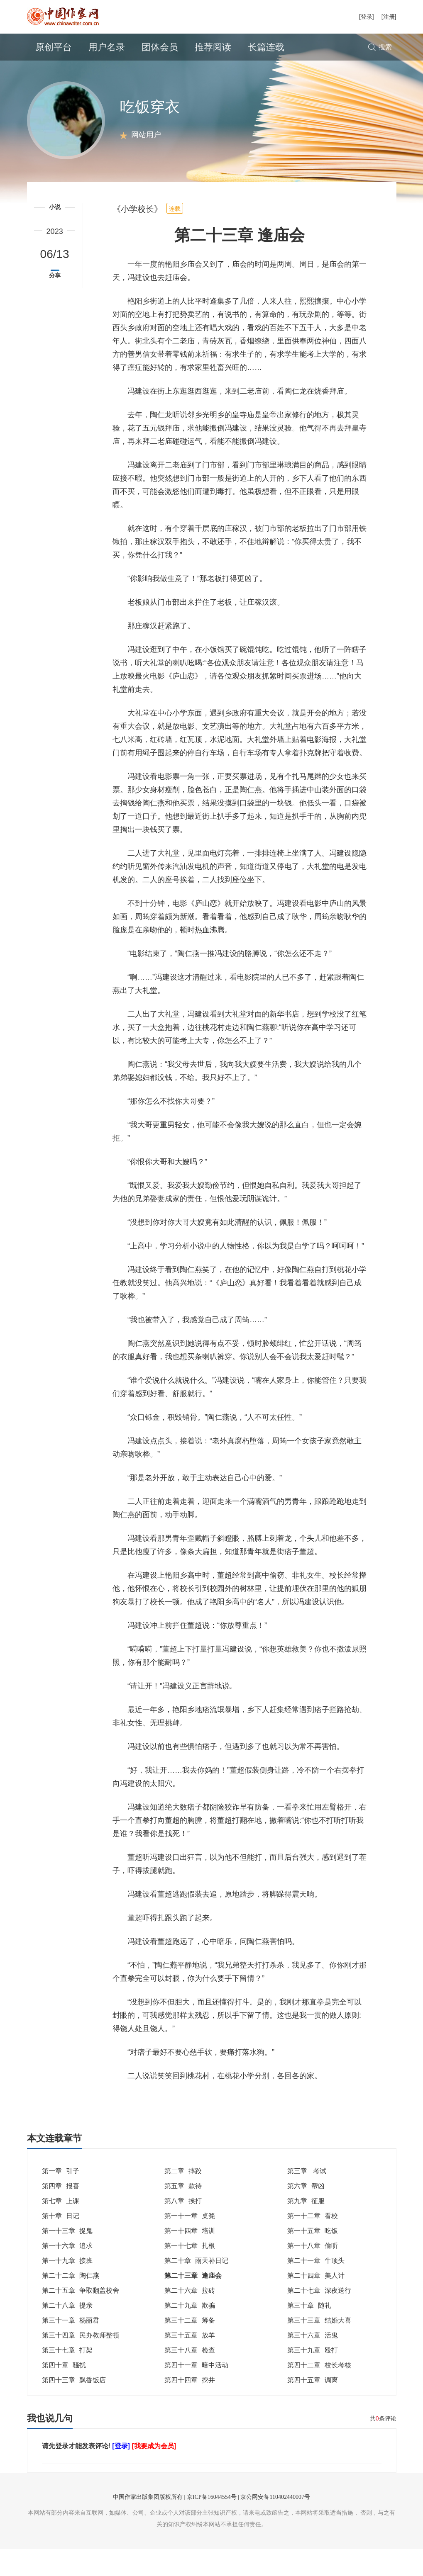 The image size is (423, 2576). What do you see at coordinates (70, 2302) in the screenshot?
I see `第二十二章` at bounding box center [70, 2302].